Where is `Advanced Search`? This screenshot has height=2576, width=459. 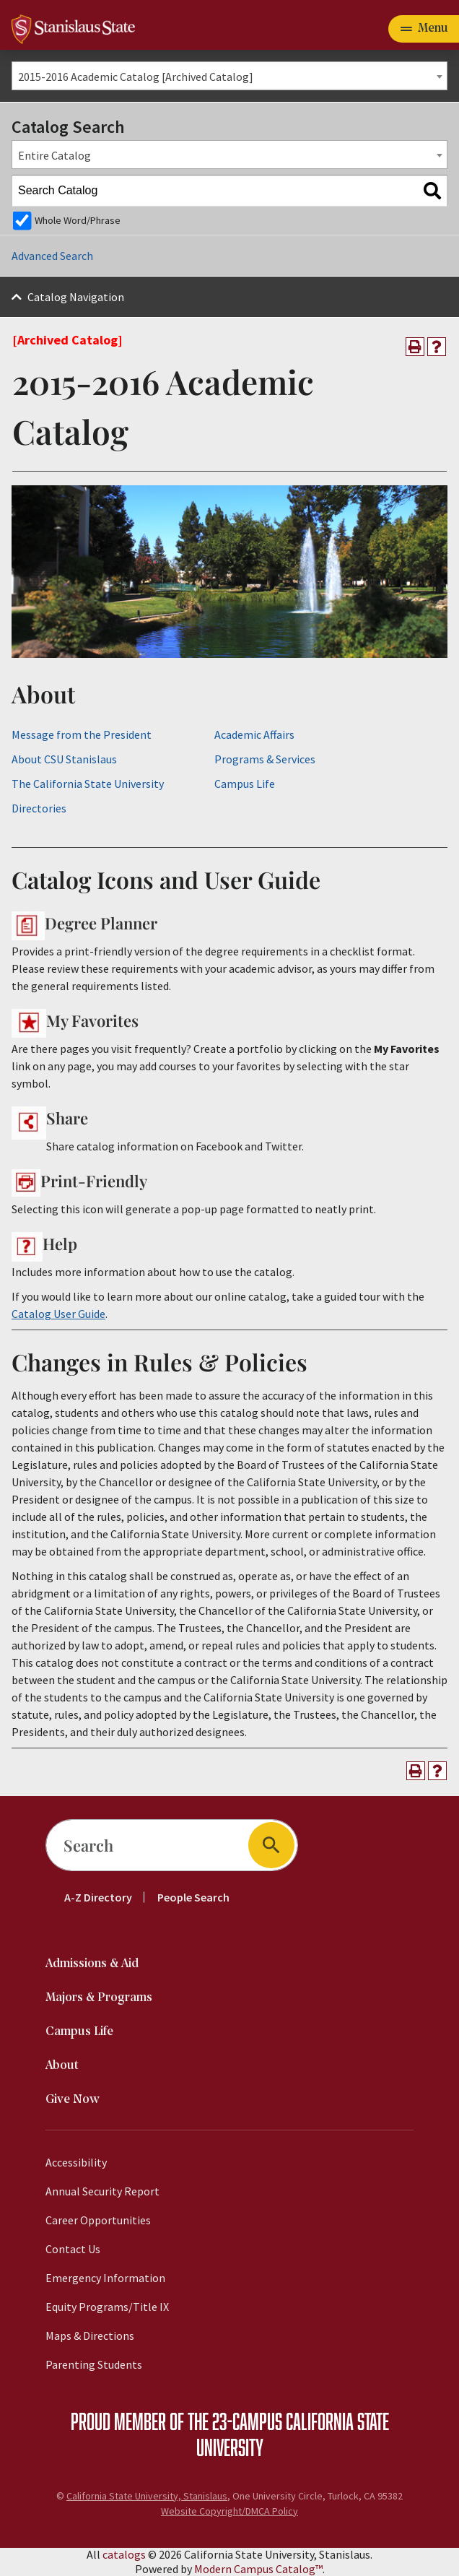 Advanced Search is located at coordinates (52, 255).